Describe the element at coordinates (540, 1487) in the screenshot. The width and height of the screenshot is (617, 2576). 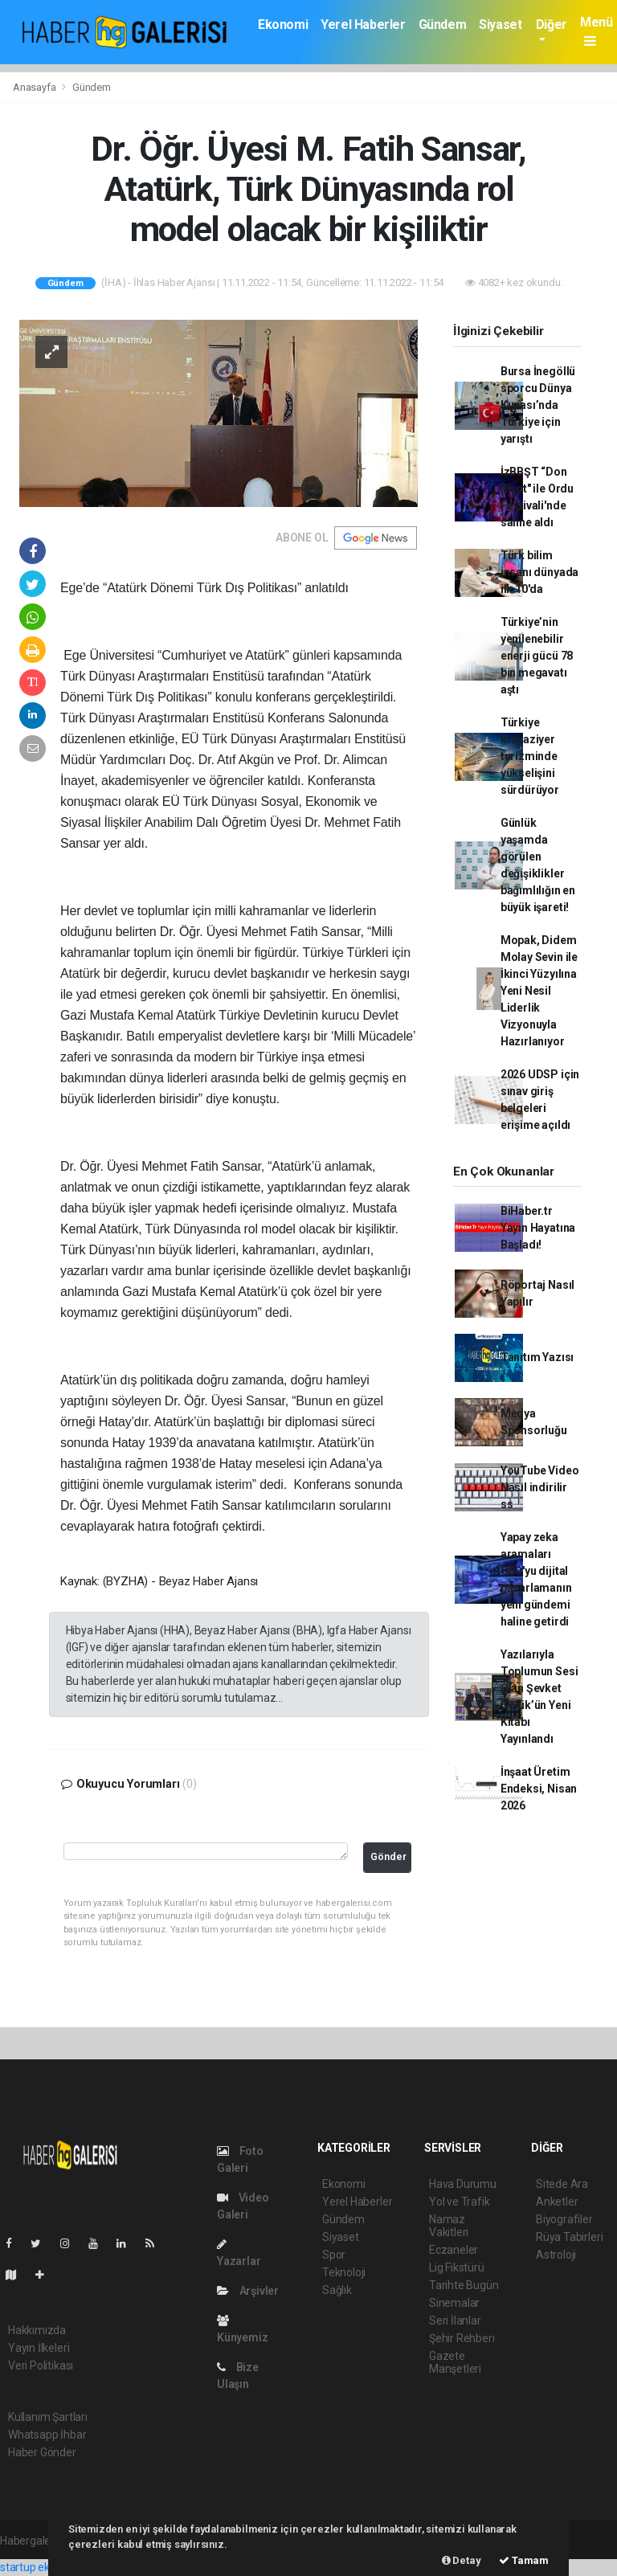
I see `YouTube Video Nasıl indirilir ss` at that location.